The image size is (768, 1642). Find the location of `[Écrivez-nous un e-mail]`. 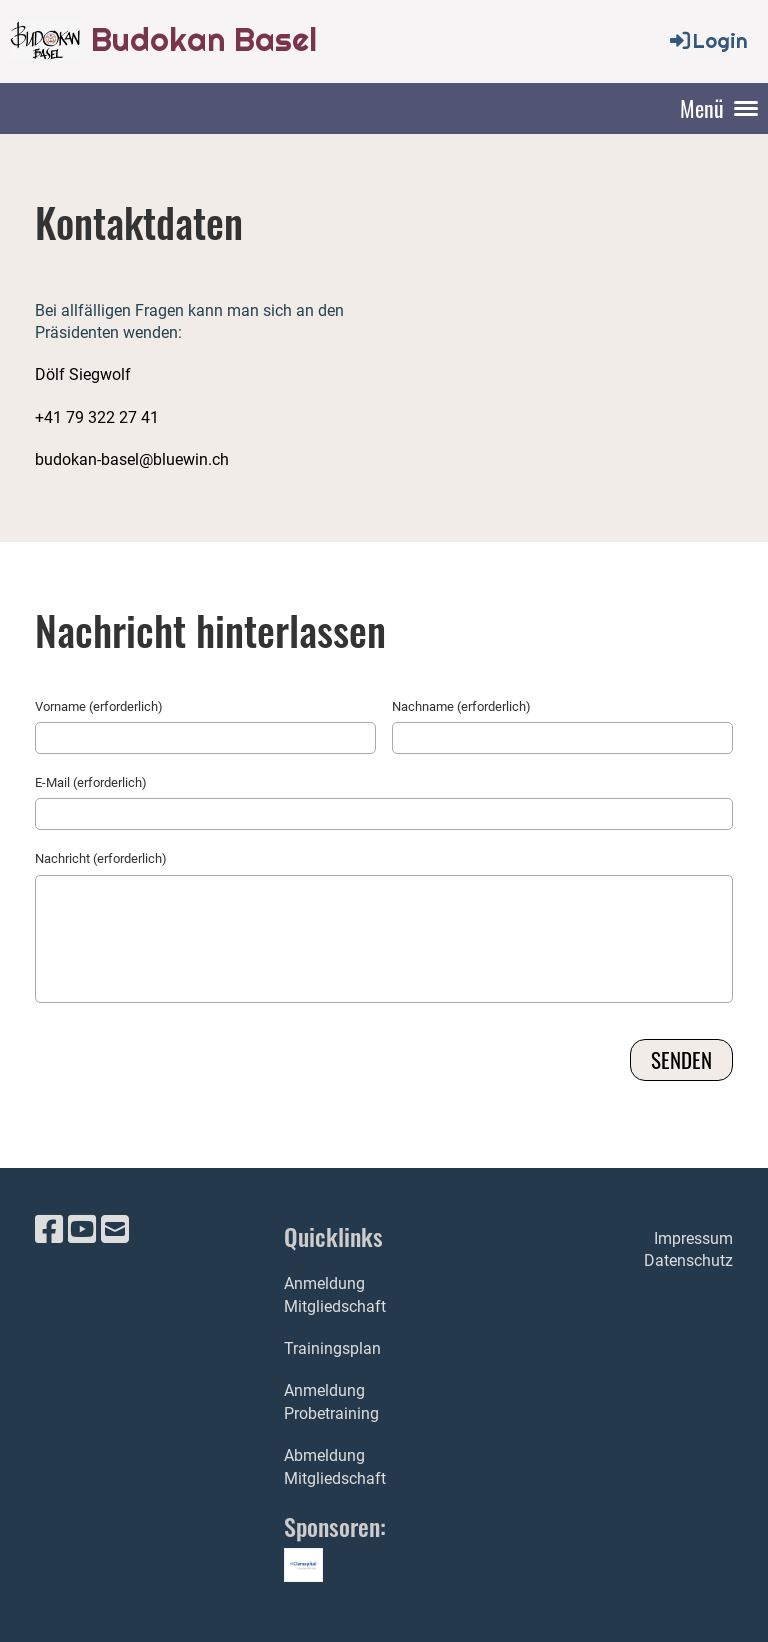

[Écrivez-nous un e-mail] is located at coordinates (115, 1230).